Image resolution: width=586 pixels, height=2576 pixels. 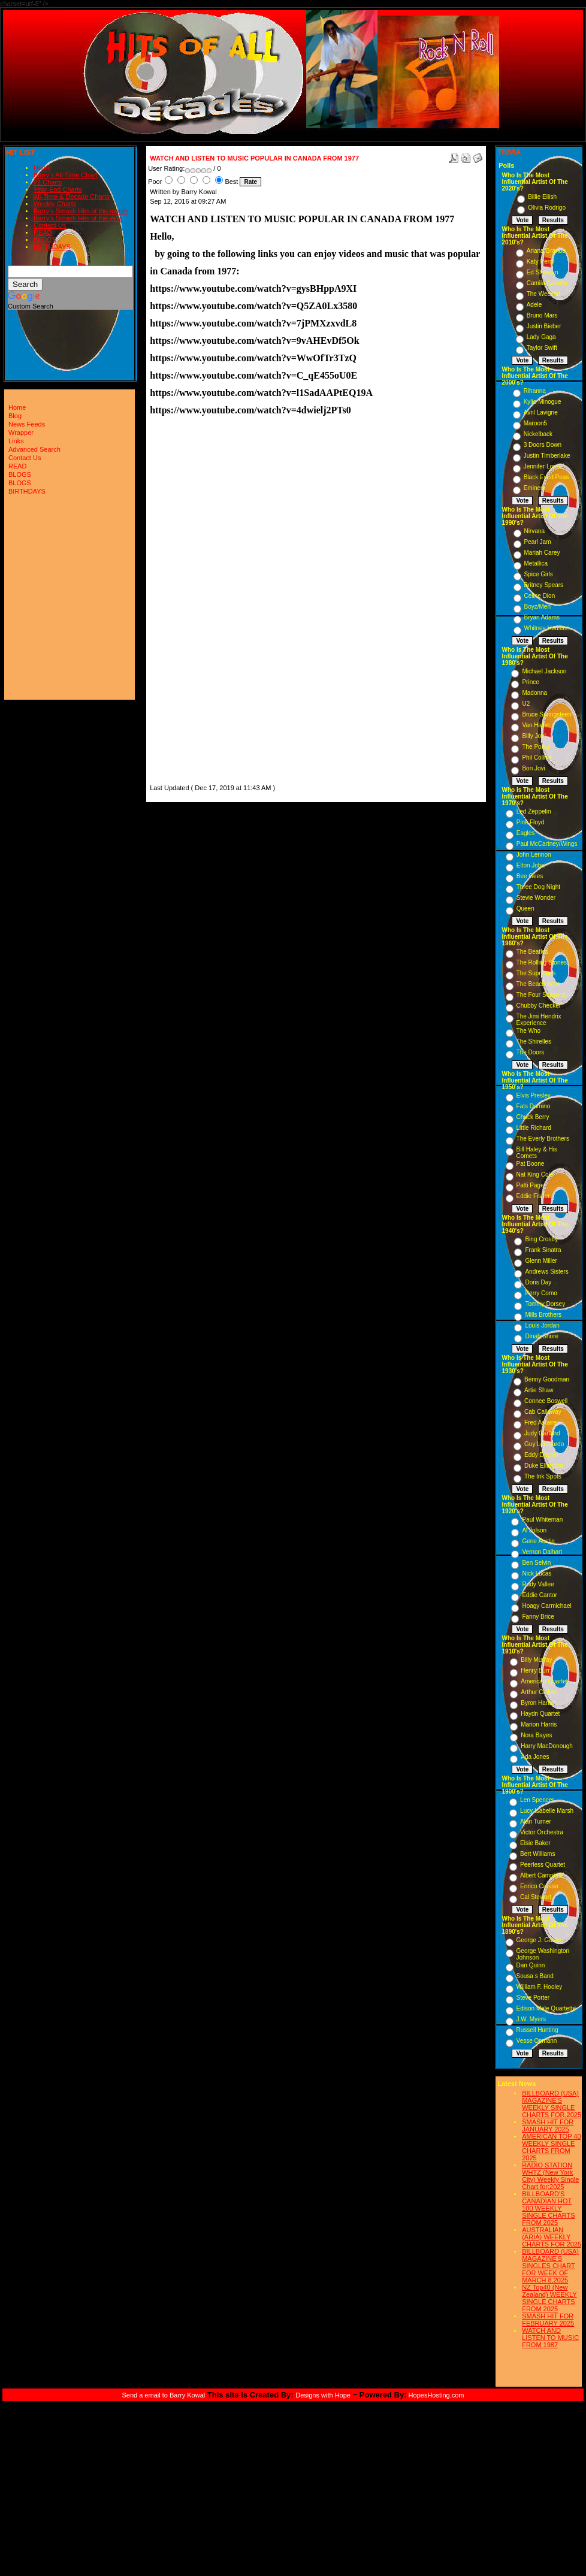 I want to click on Adele, so click(x=534, y=304).